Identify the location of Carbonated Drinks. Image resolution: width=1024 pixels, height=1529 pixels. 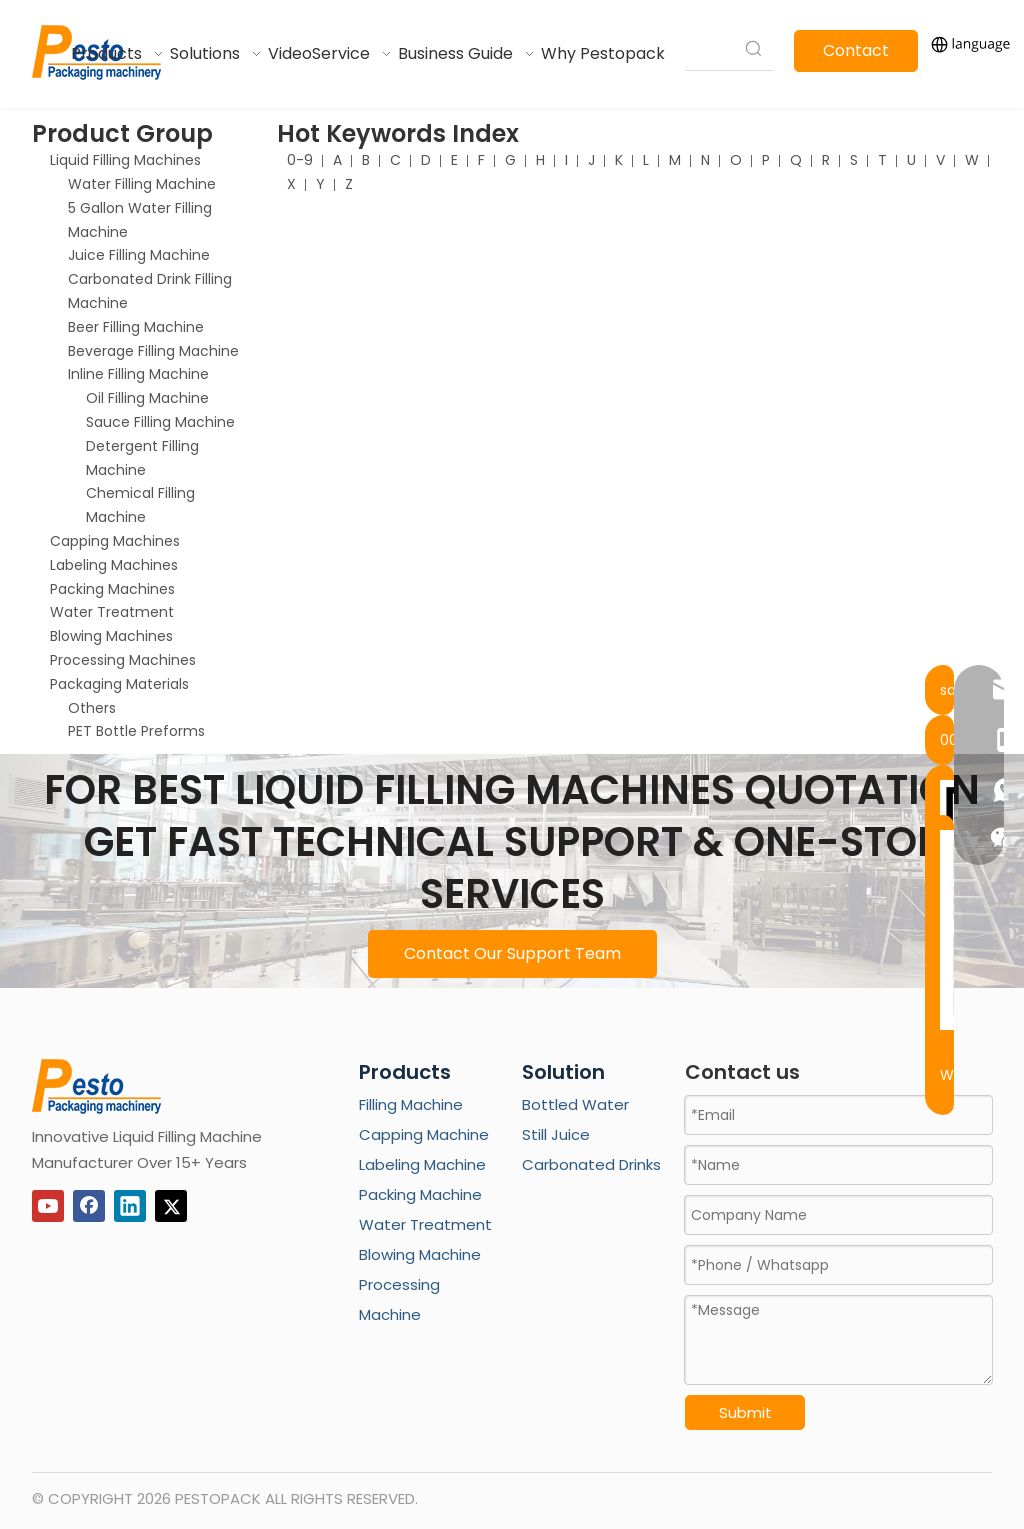
(591, 1164).